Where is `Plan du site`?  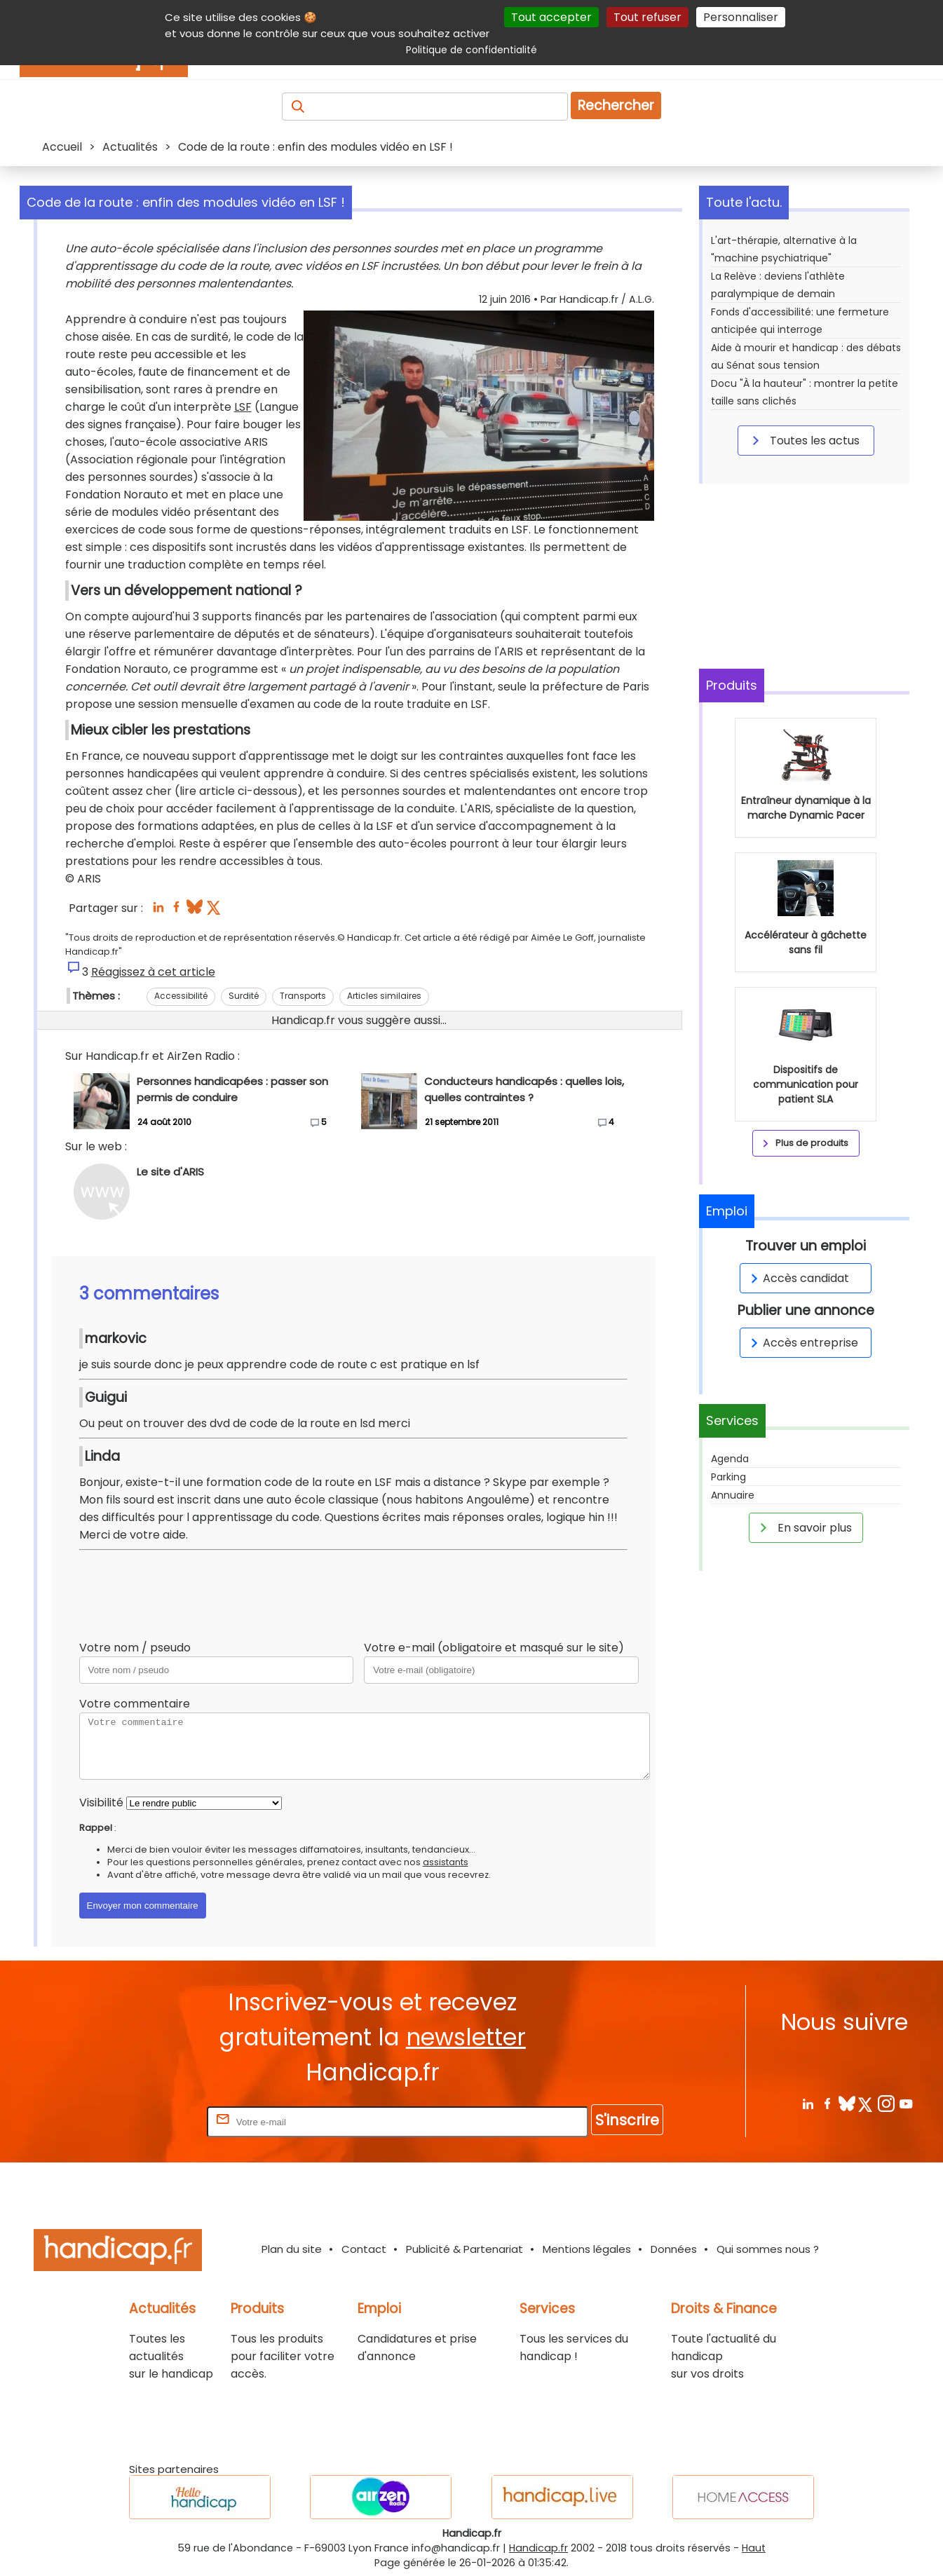 Plan du site is located at coordinates (292, 2249).